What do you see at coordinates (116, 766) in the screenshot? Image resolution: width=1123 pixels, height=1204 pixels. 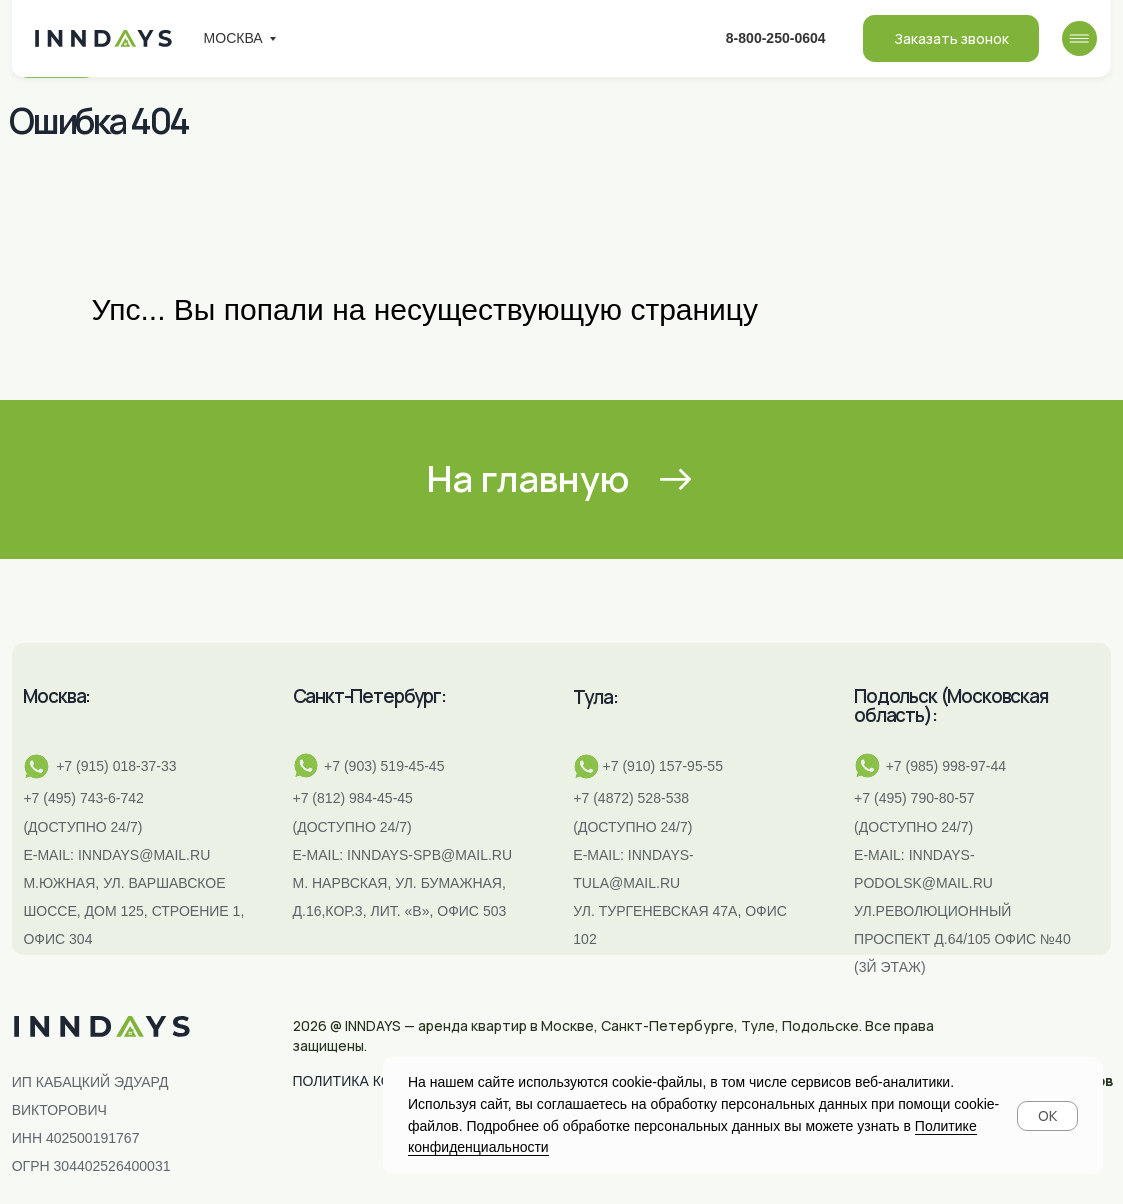 I see `+7 (915) 018-37-33` at bounding box center [116, 766].